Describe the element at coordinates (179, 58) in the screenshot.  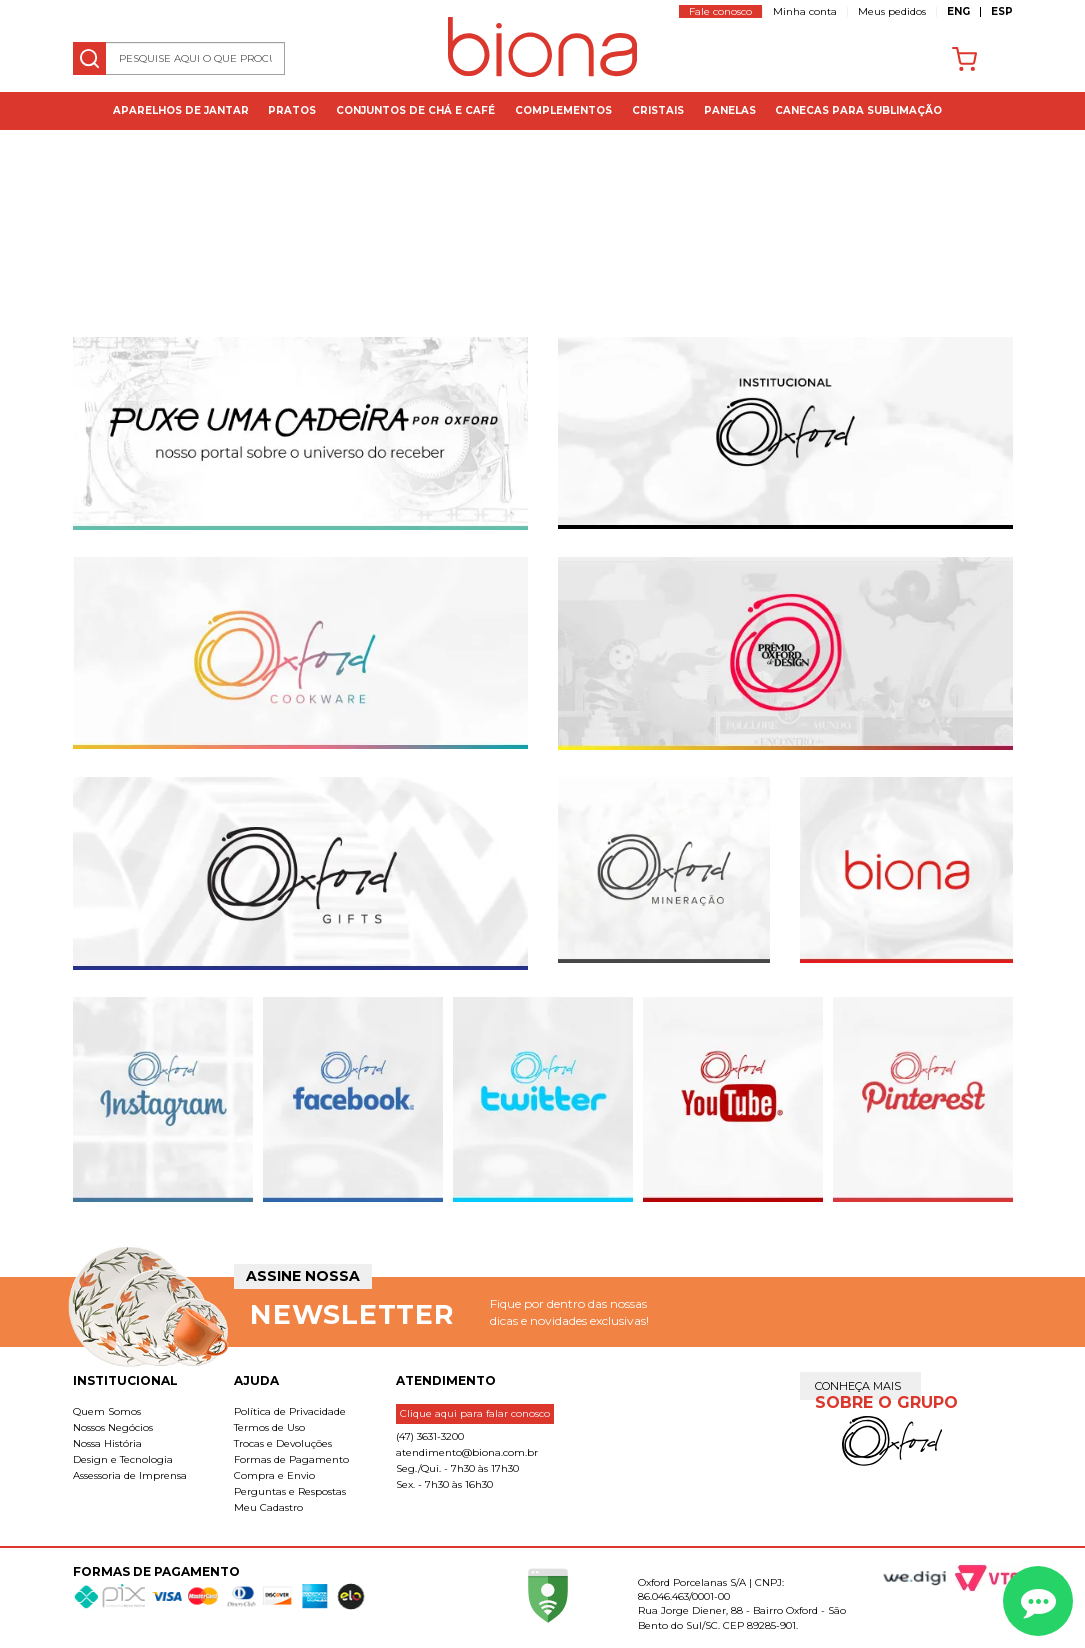
I see `[textbox]` at that location.